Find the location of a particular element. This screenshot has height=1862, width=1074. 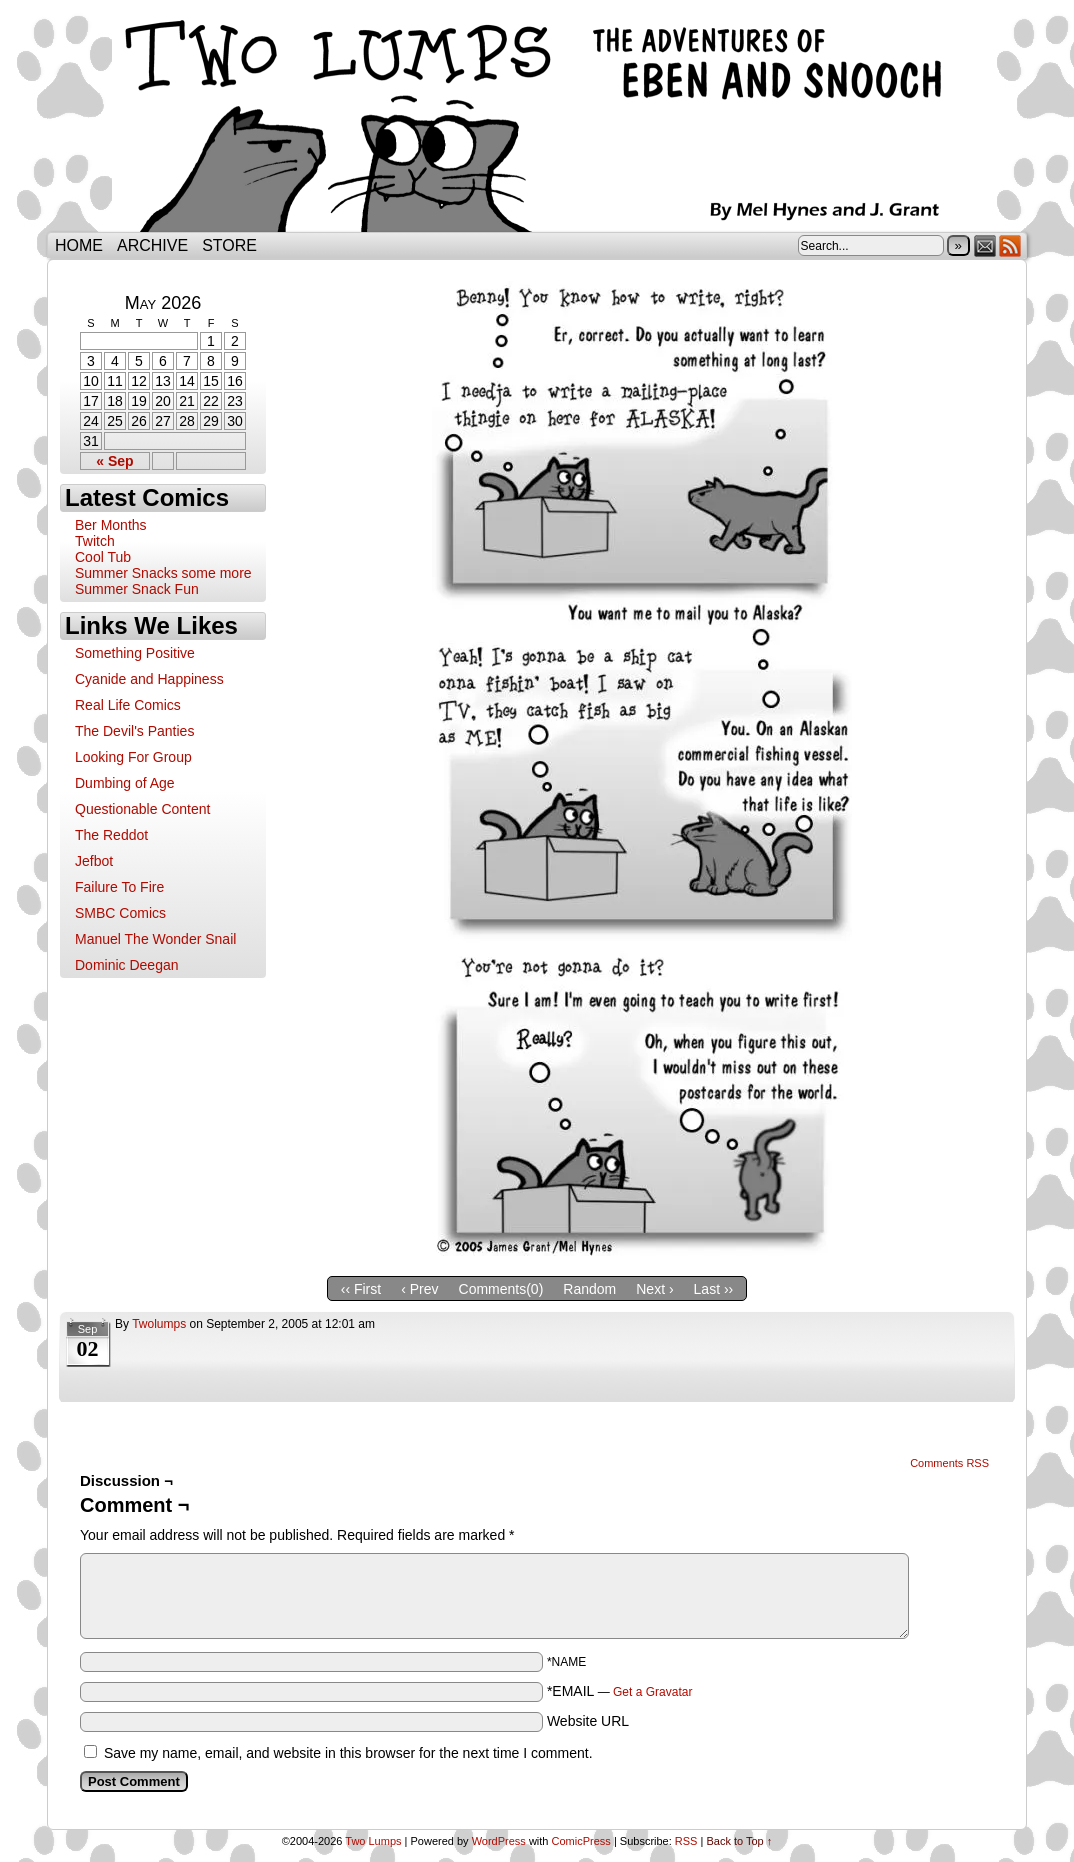

Dominic Deegan is located at coordinates (127, 965).